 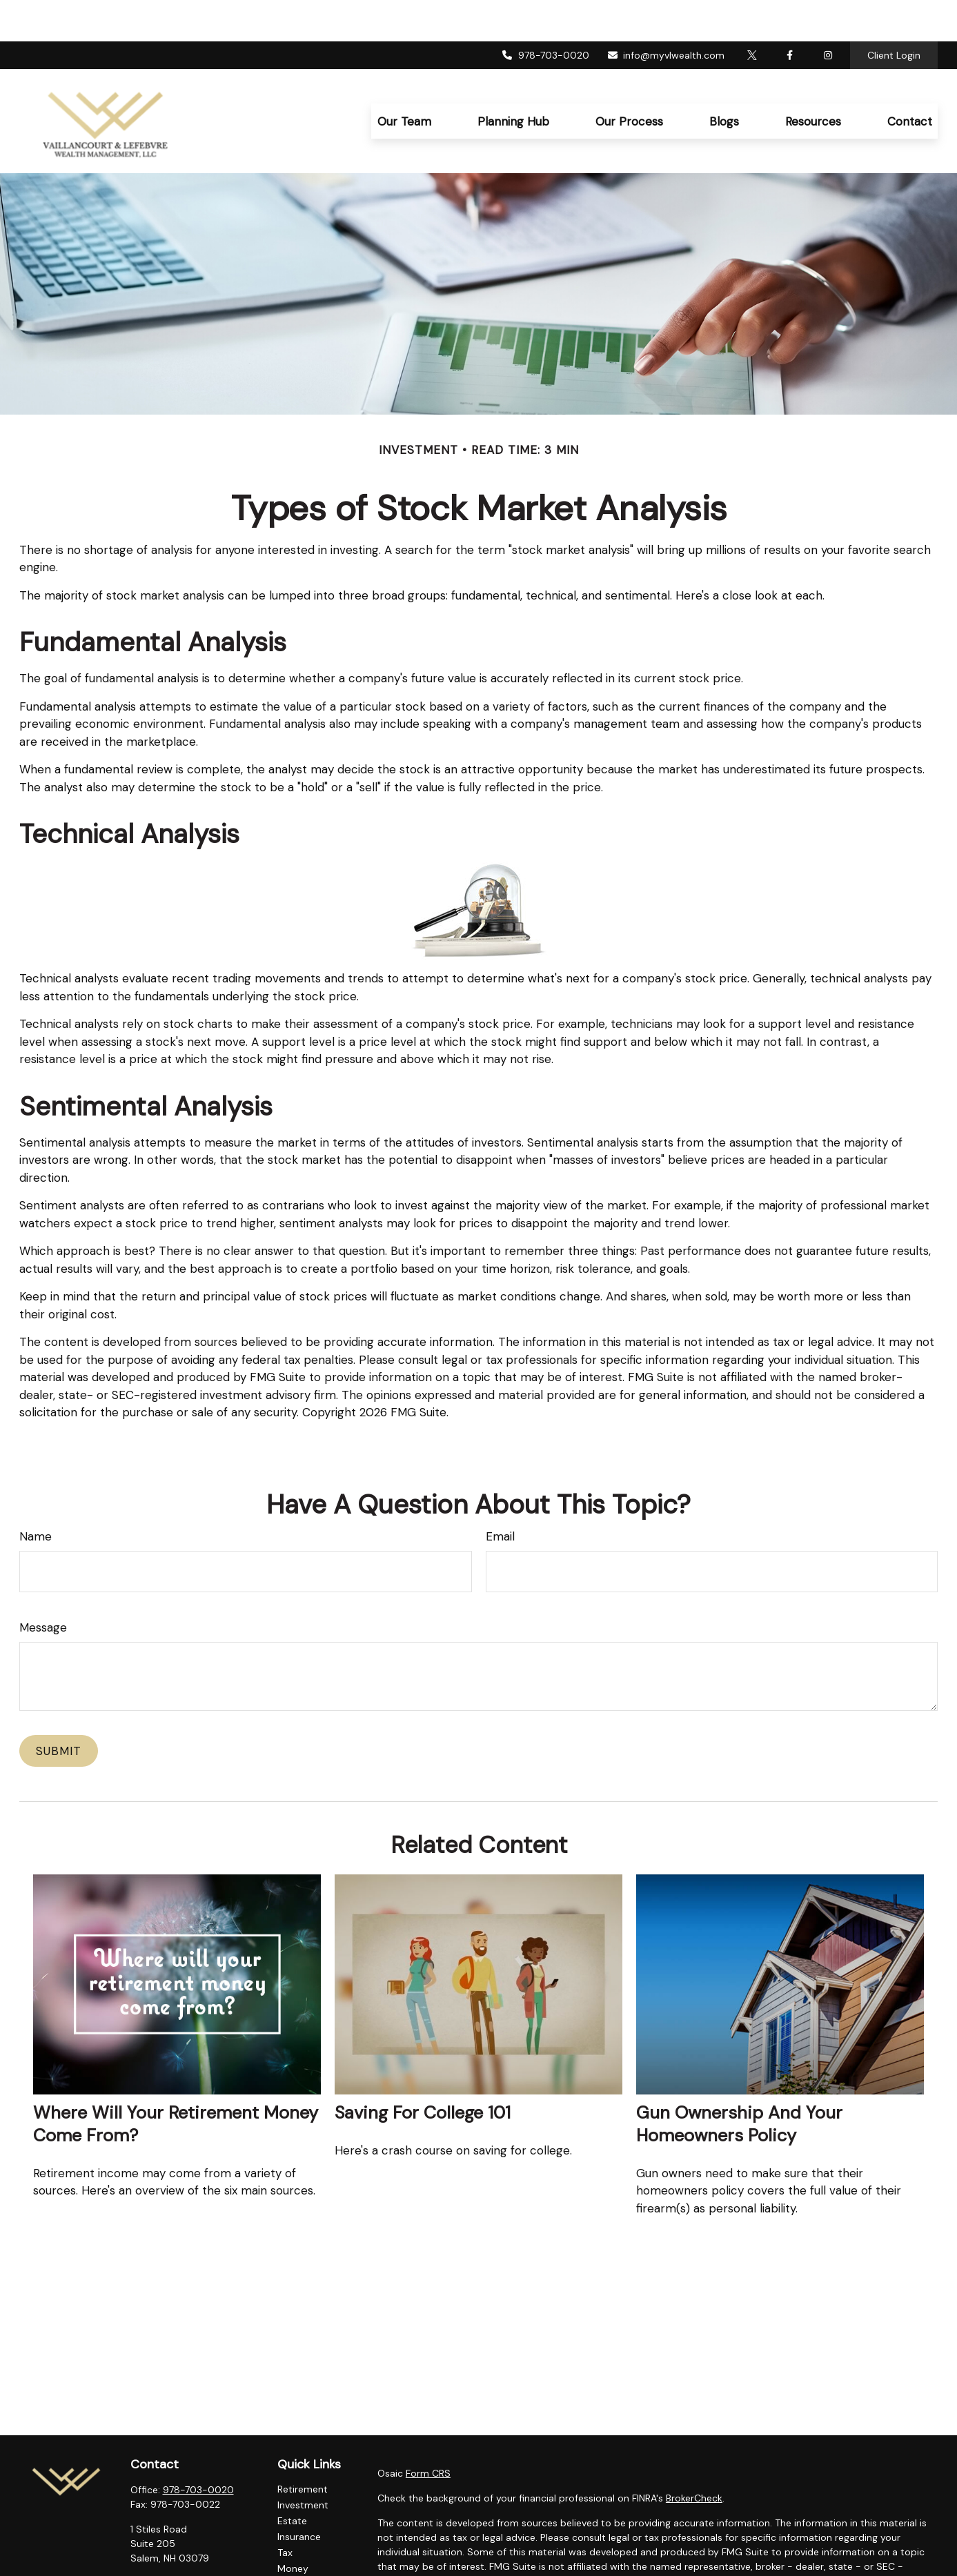 I want to click on [Twitter], so click(x=751, y=14).